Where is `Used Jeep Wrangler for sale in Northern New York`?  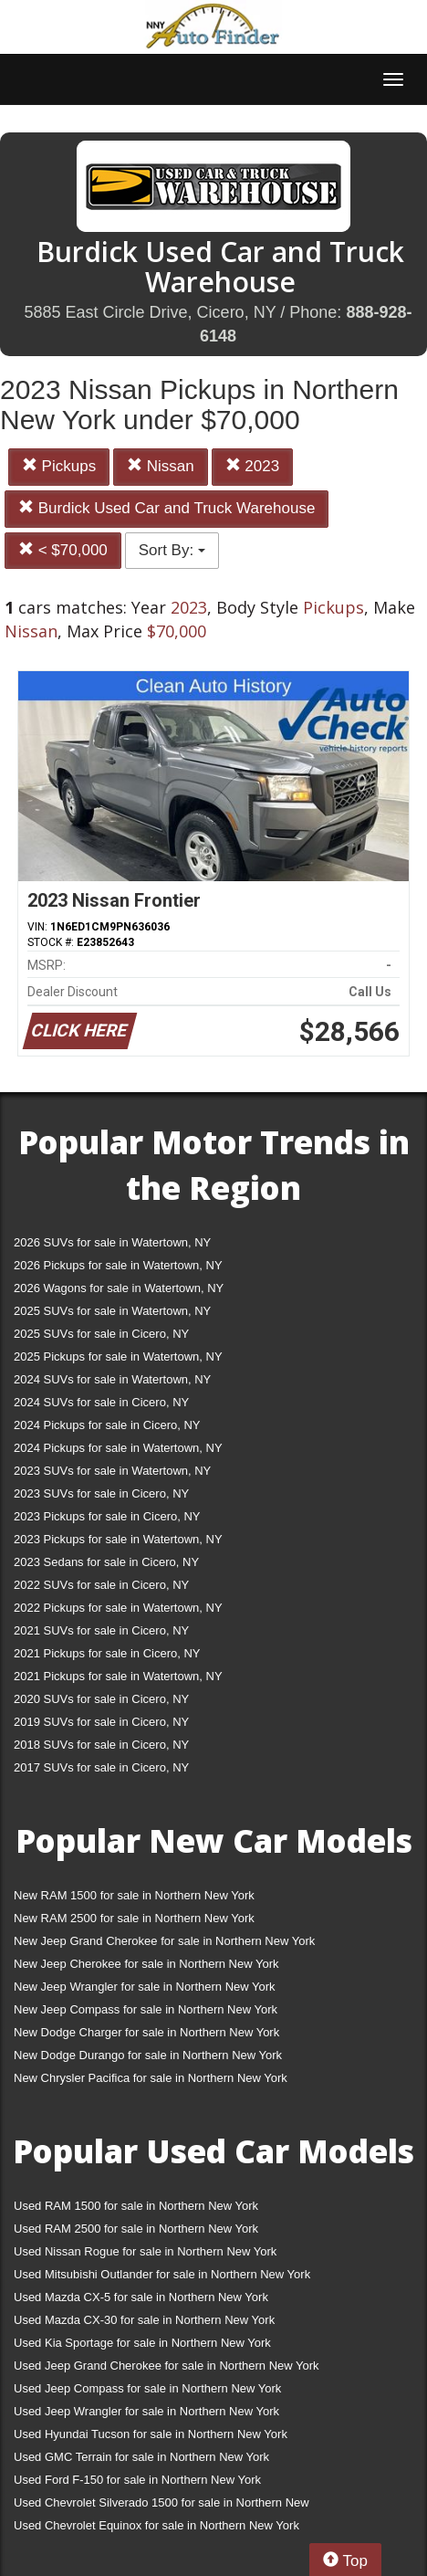
Used Jeep Wrangler for sale in Northern New York is located at coordinates (146, 2411).